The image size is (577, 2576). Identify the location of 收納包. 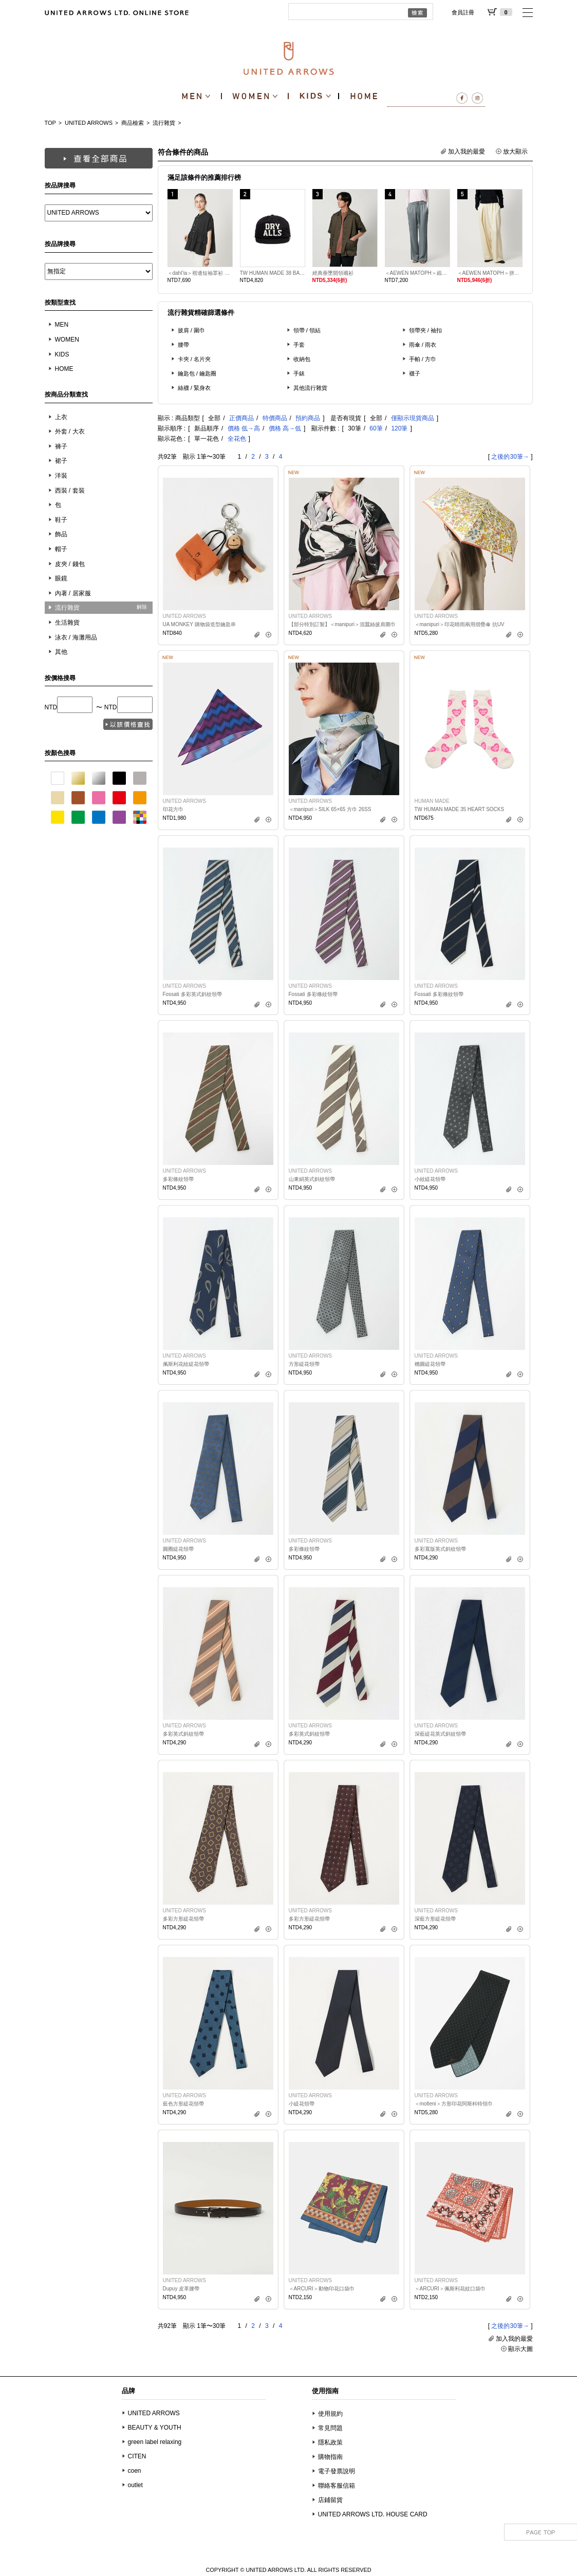
(301, 359).